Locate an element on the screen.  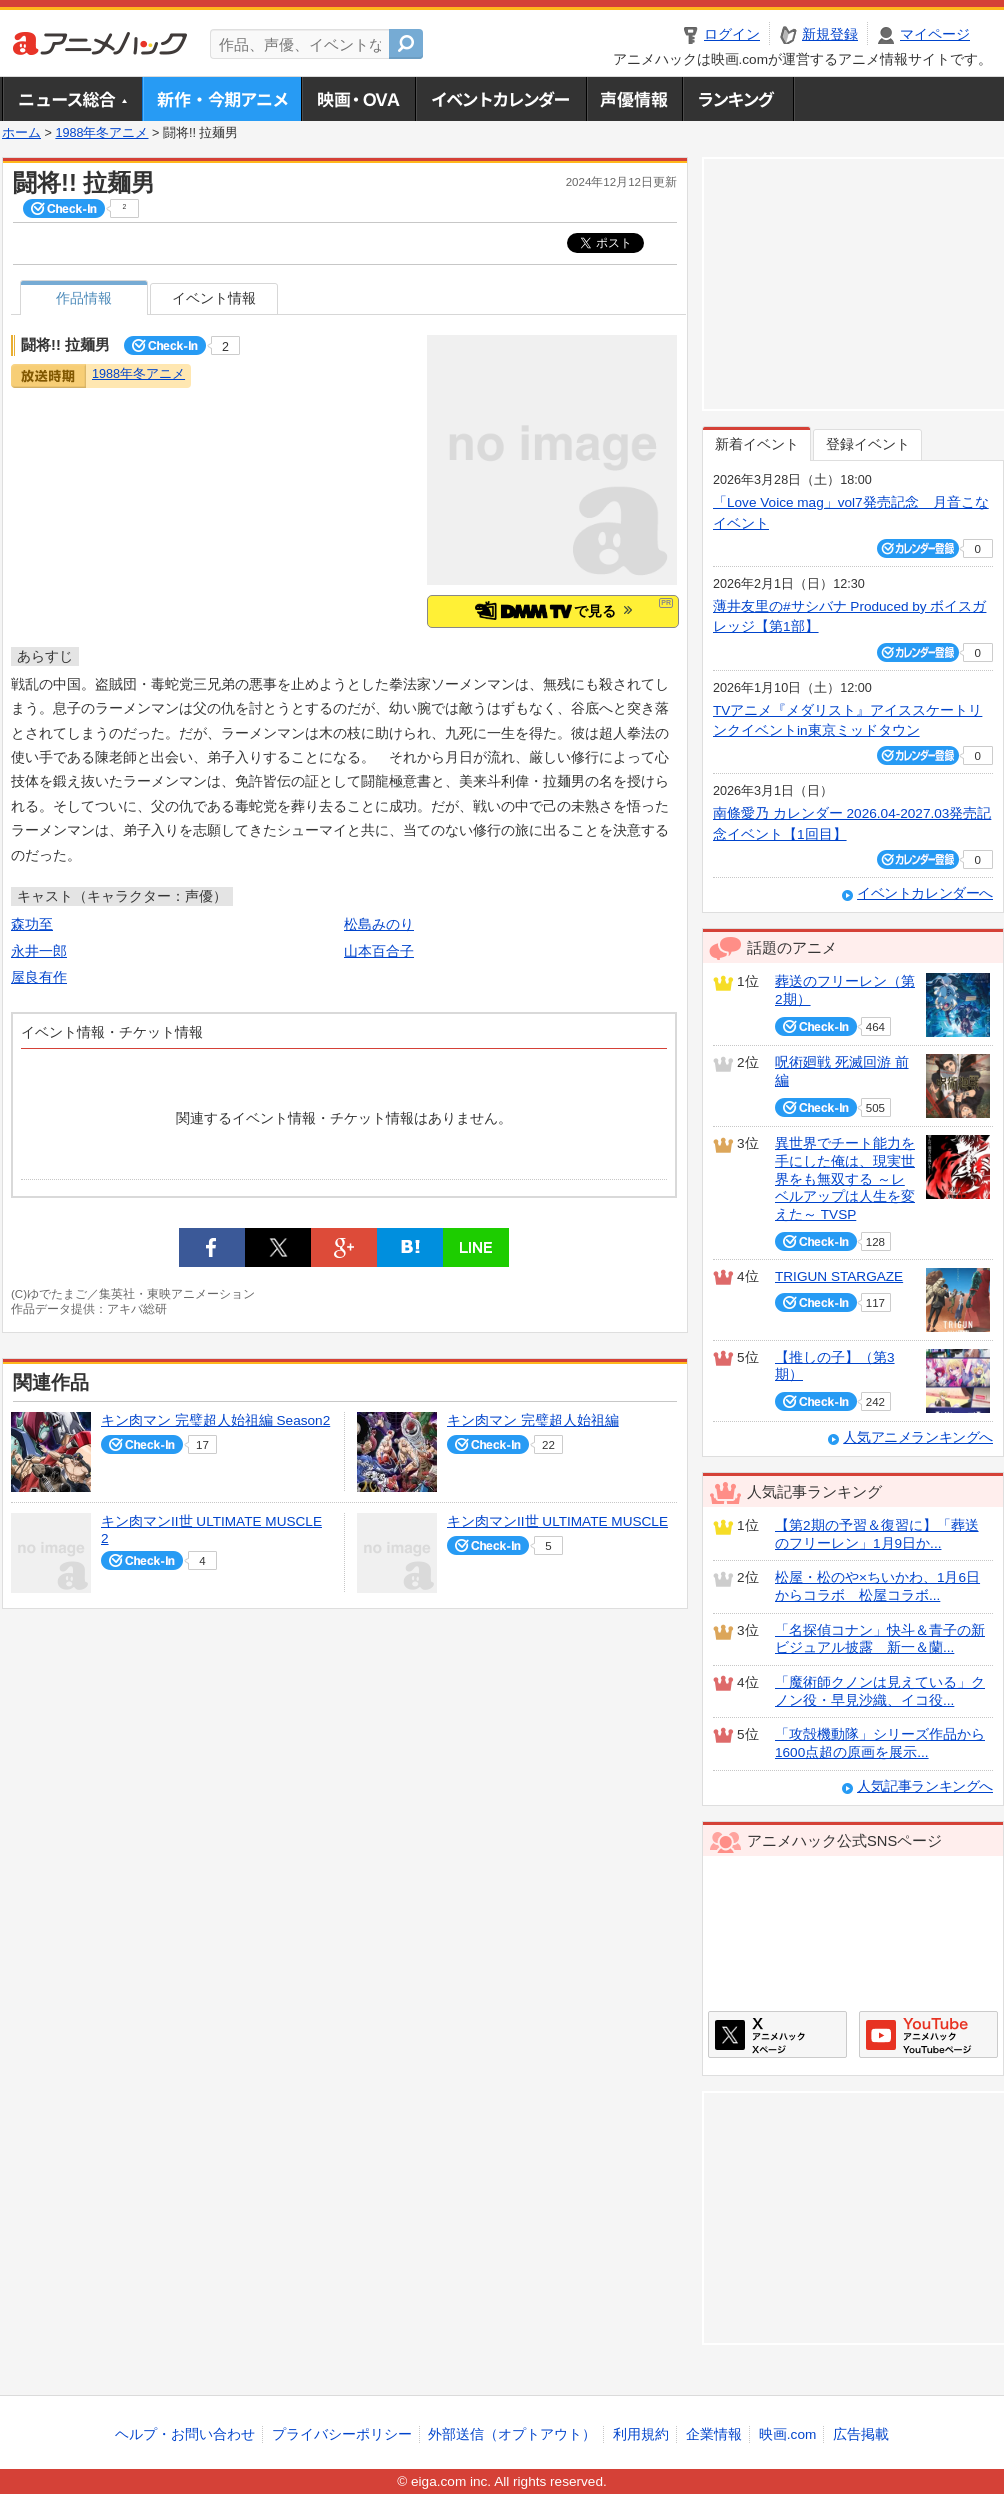
イベントカレンダーへ is located at coordinates (925, 893).